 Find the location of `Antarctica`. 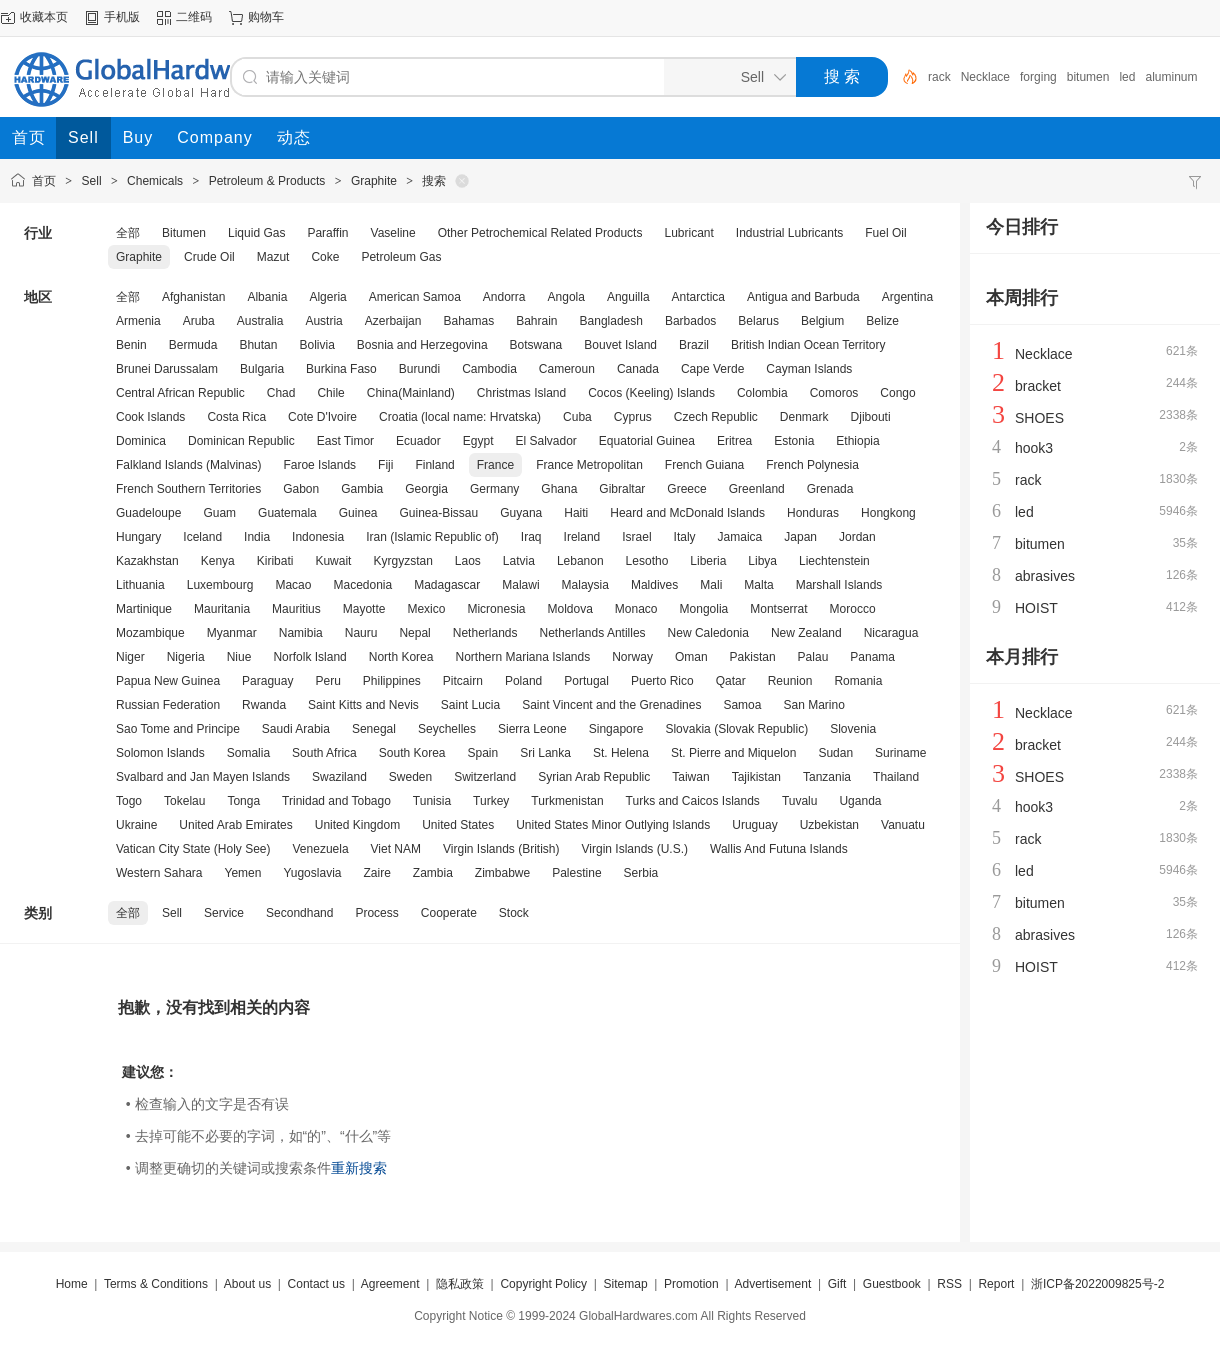

Antarctica is located at coordinates (698, 297).